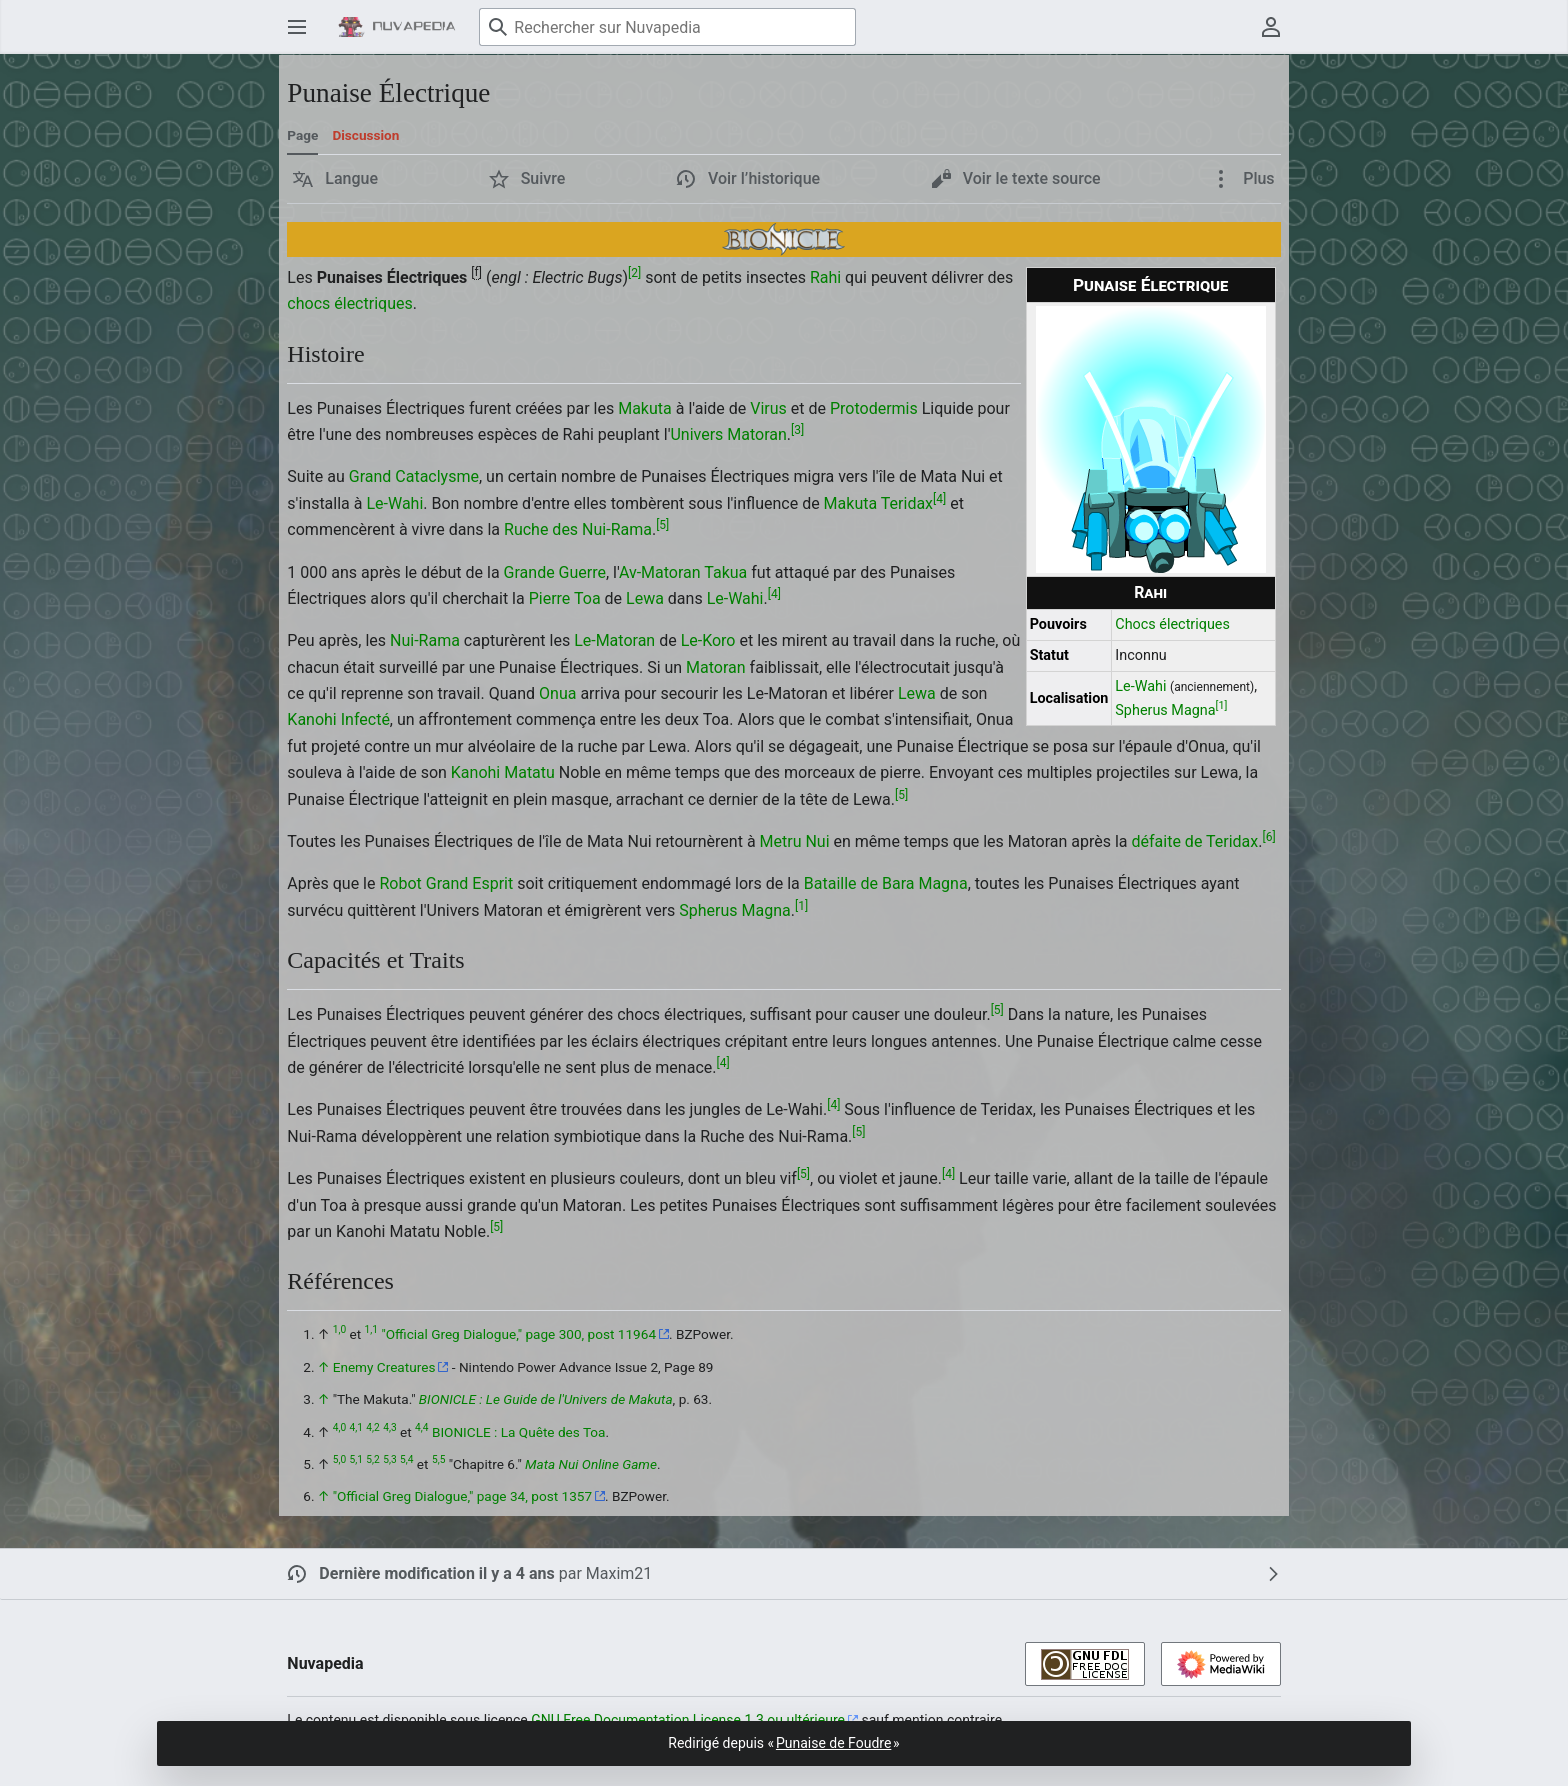 This screenshot has height=1786, width=1568. I want to click on 5,2, so click(372, 1459).